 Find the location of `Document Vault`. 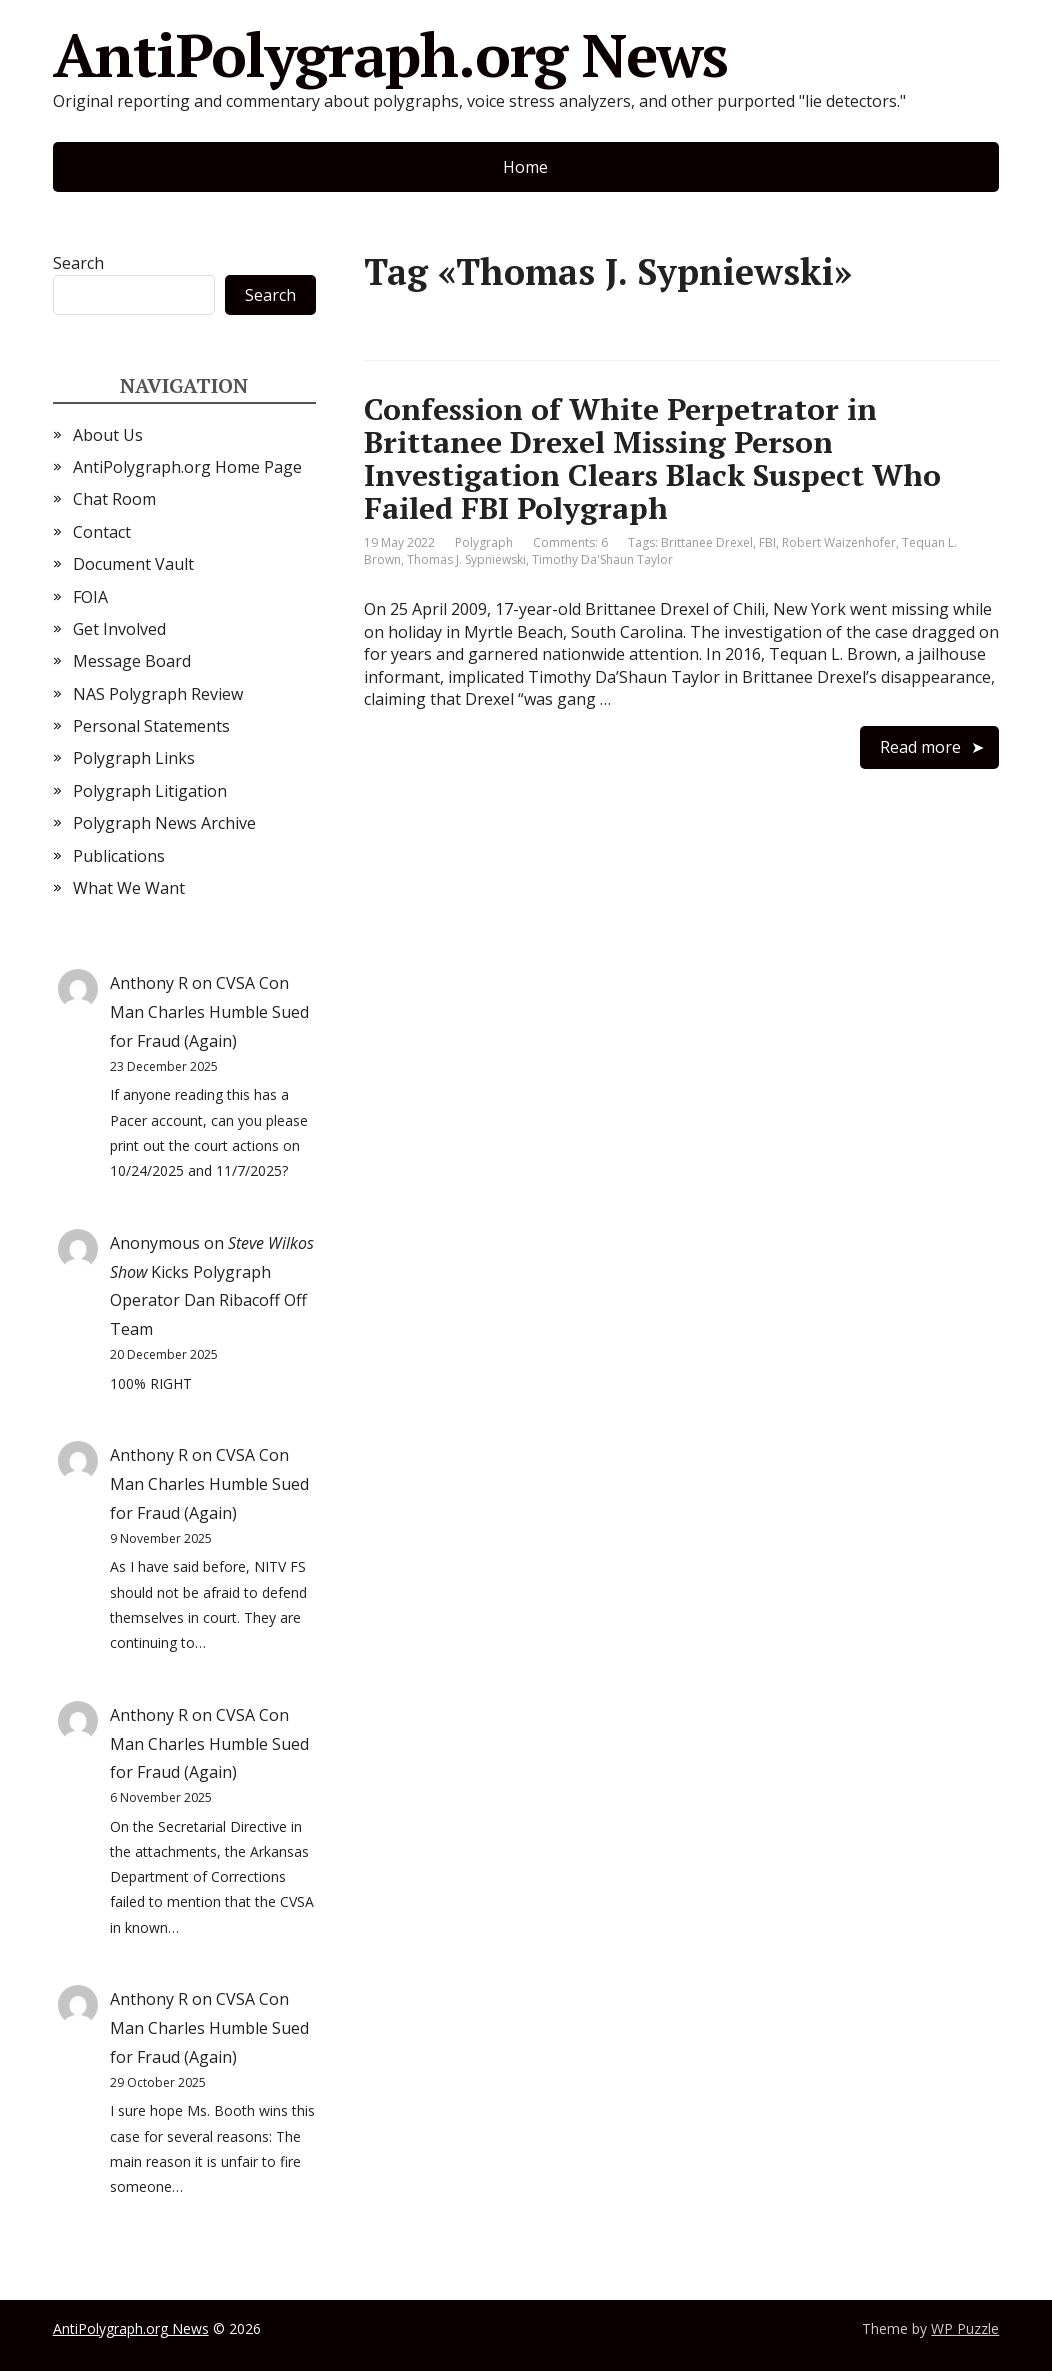

Document Vault is located at coordinates (133, 564).